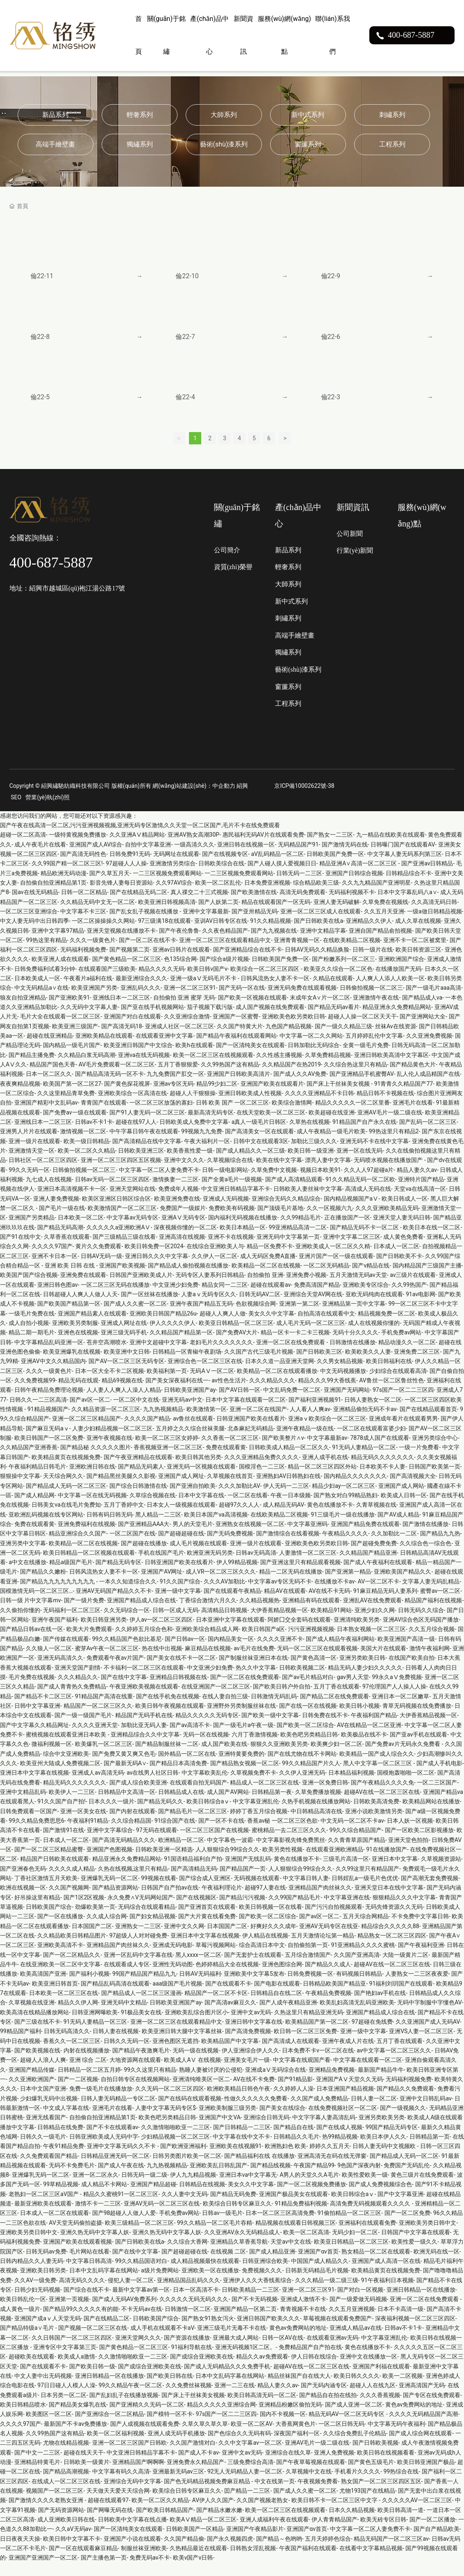 Image resolution: width=464 pixels, height=2576 pixels. I want to click on 欧美精品一区二区在线视频, so click(266, 1278).